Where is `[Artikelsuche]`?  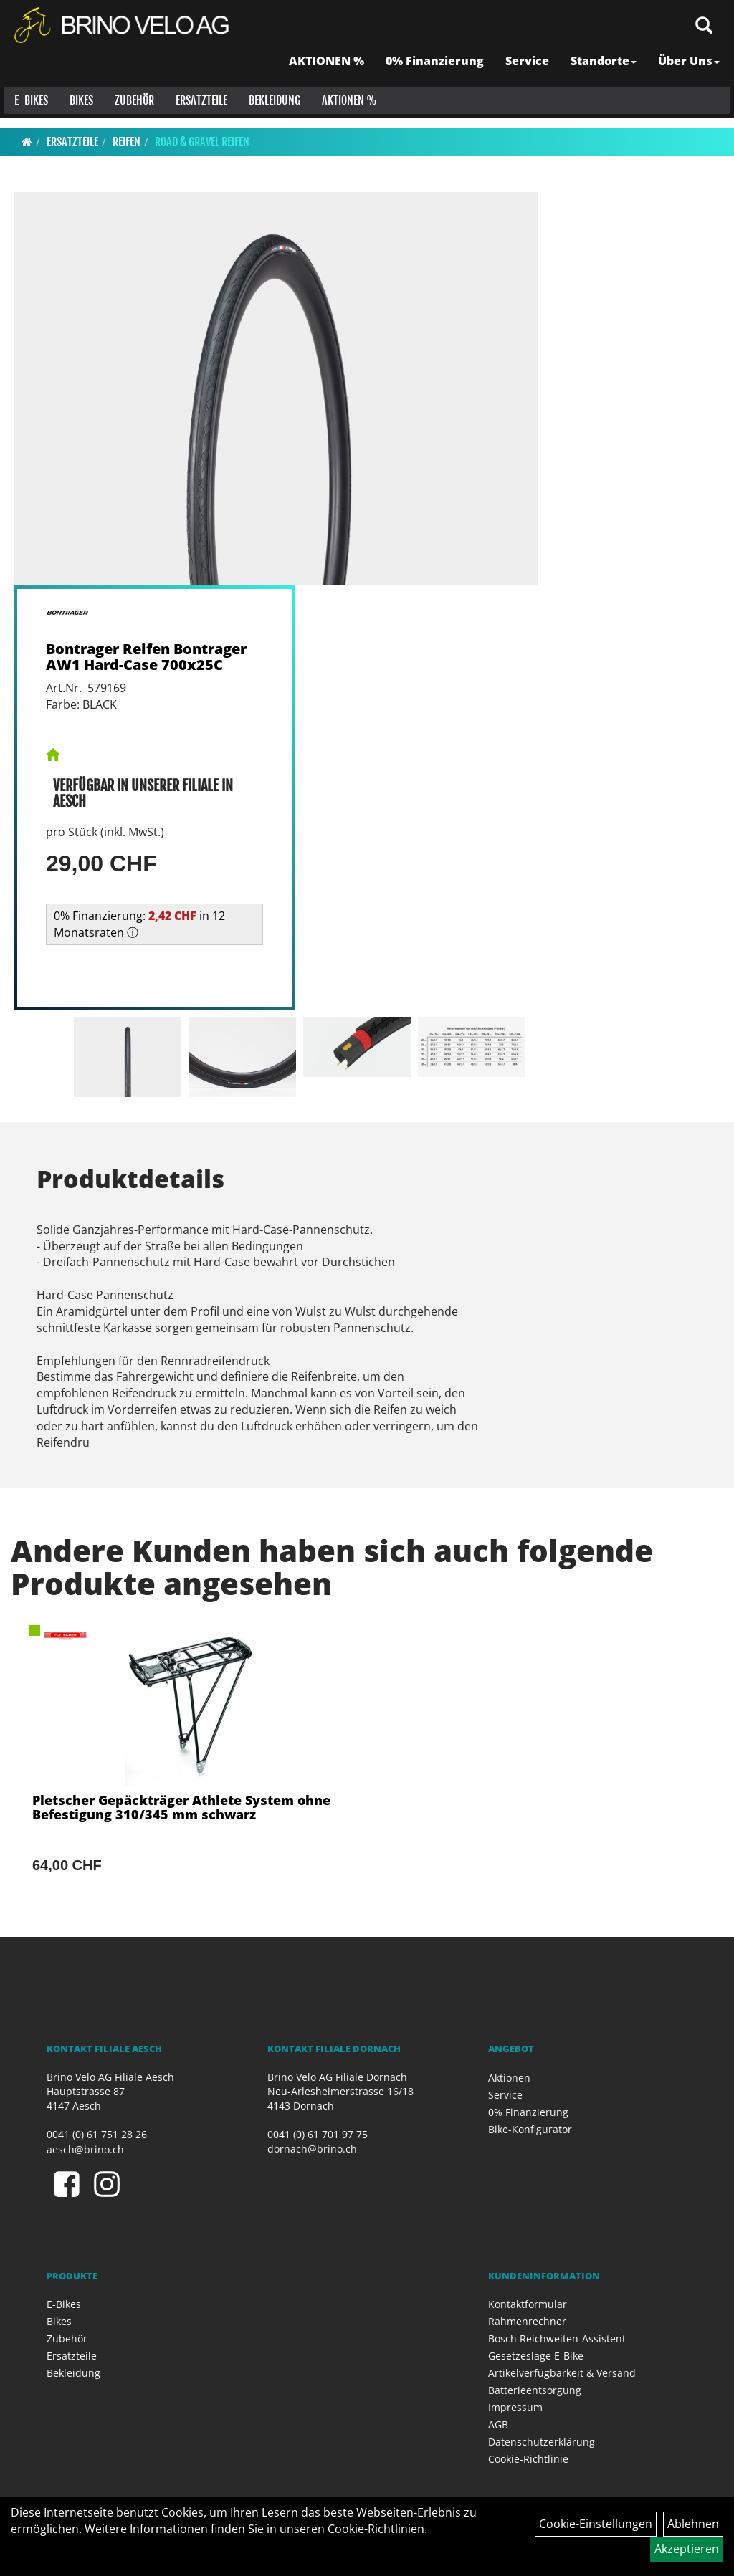
[Artikelsuche] is located at coordinates (707, 40).